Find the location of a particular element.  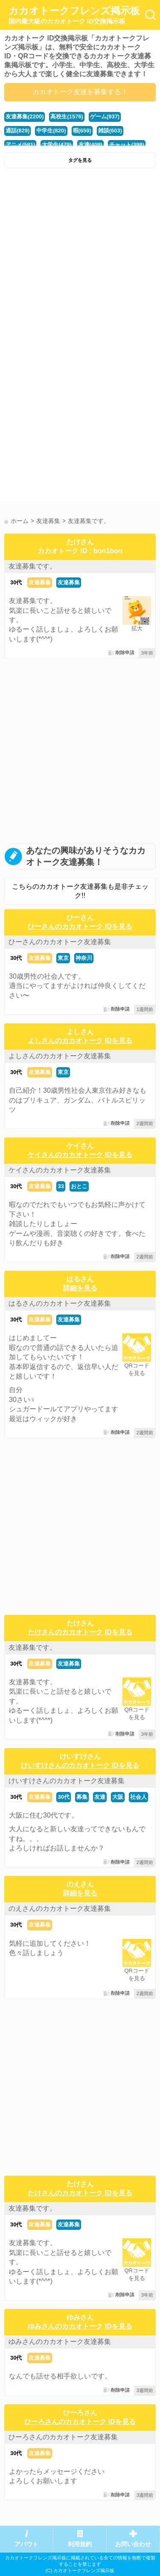

ゆみさんのカカオトーク IDを見る is located at coordinates (80, 2326).